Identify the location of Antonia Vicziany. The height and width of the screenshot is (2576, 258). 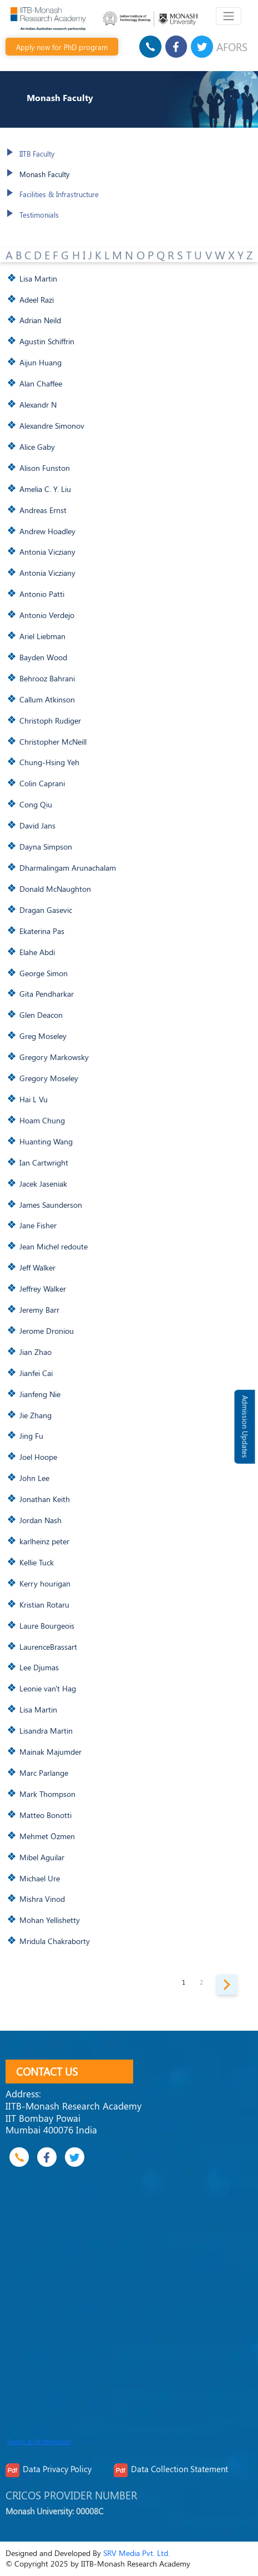
(47, 551).